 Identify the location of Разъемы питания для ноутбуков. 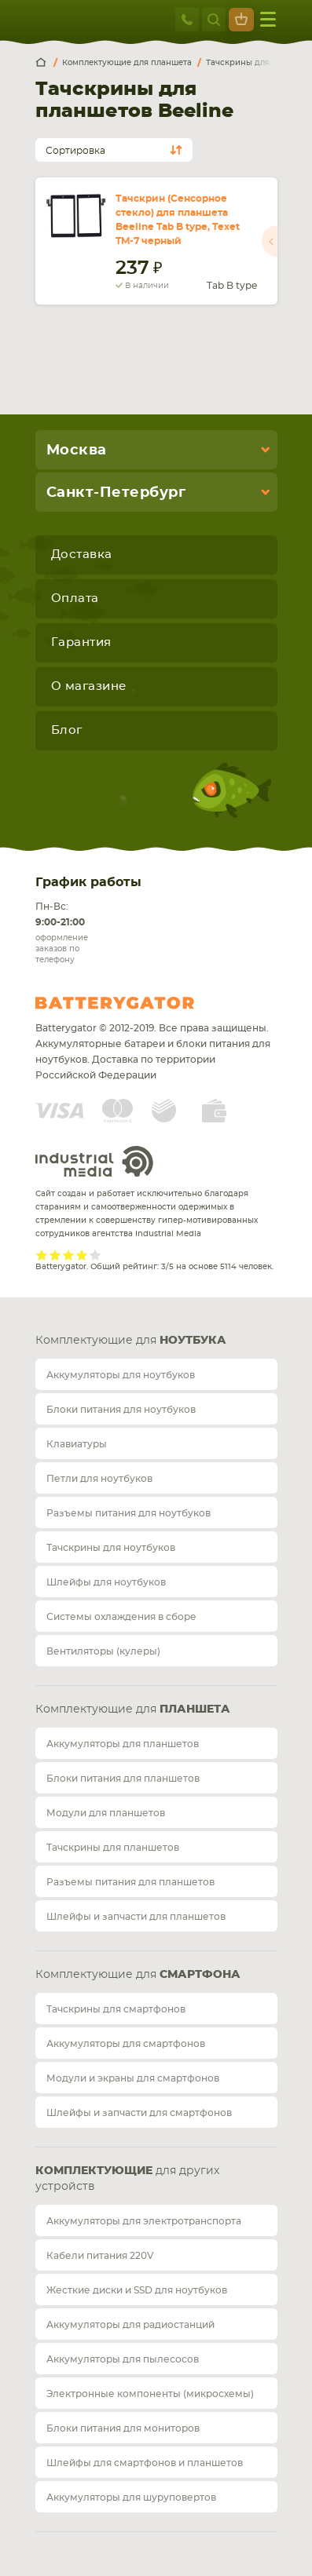
(128, 1513).